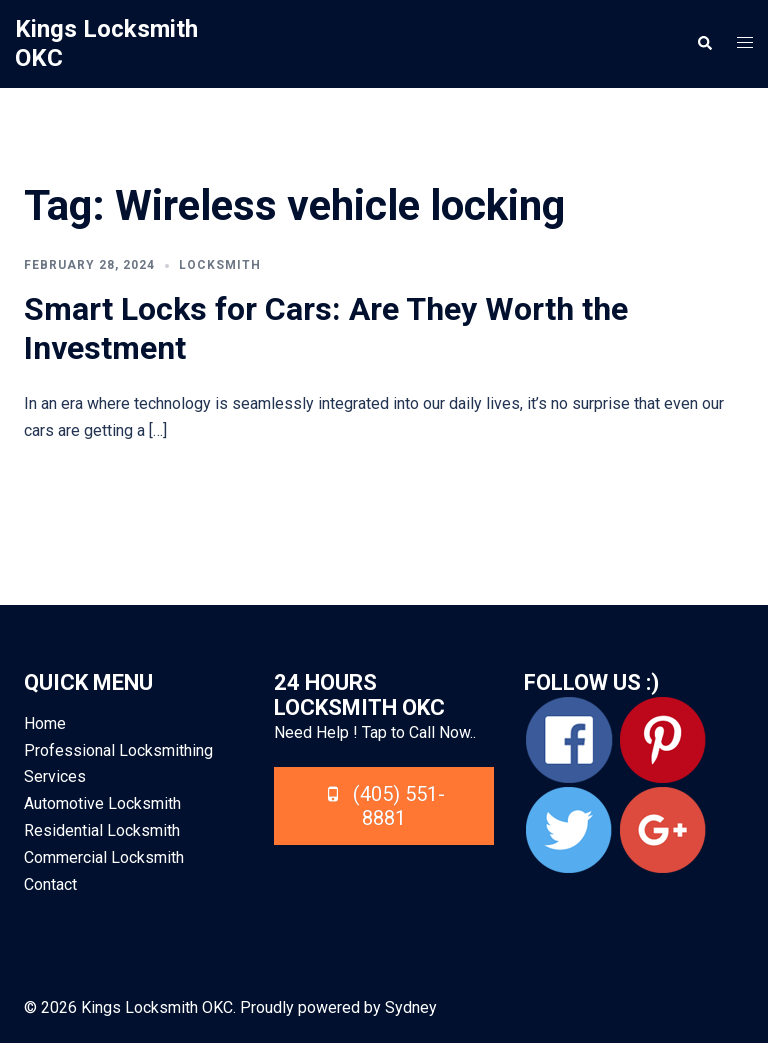 This screenshot has height=1043, width=768. Describe the element at coordinates (104, 857) in the screenshot. I see `Commercial Locksmith` at that location.